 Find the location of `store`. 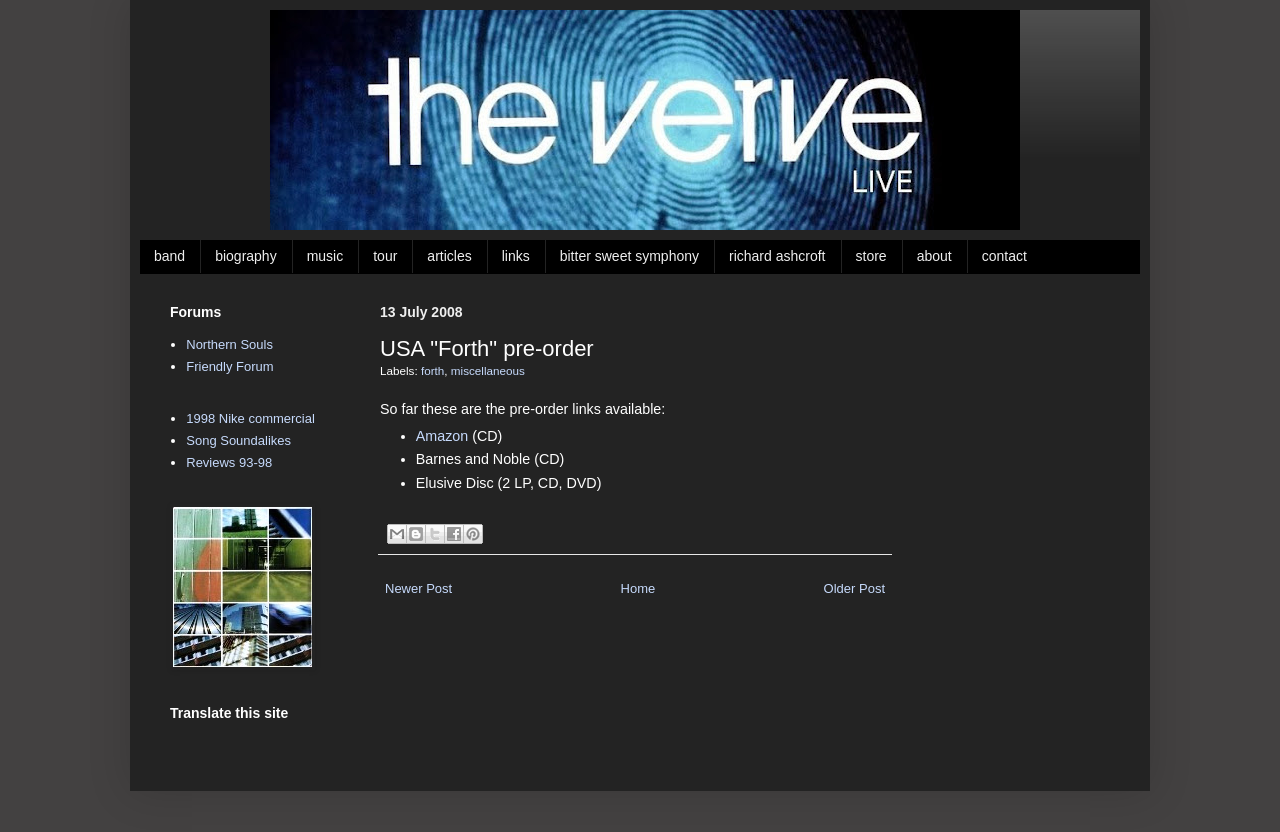

store is located at coordinates (871, 256).